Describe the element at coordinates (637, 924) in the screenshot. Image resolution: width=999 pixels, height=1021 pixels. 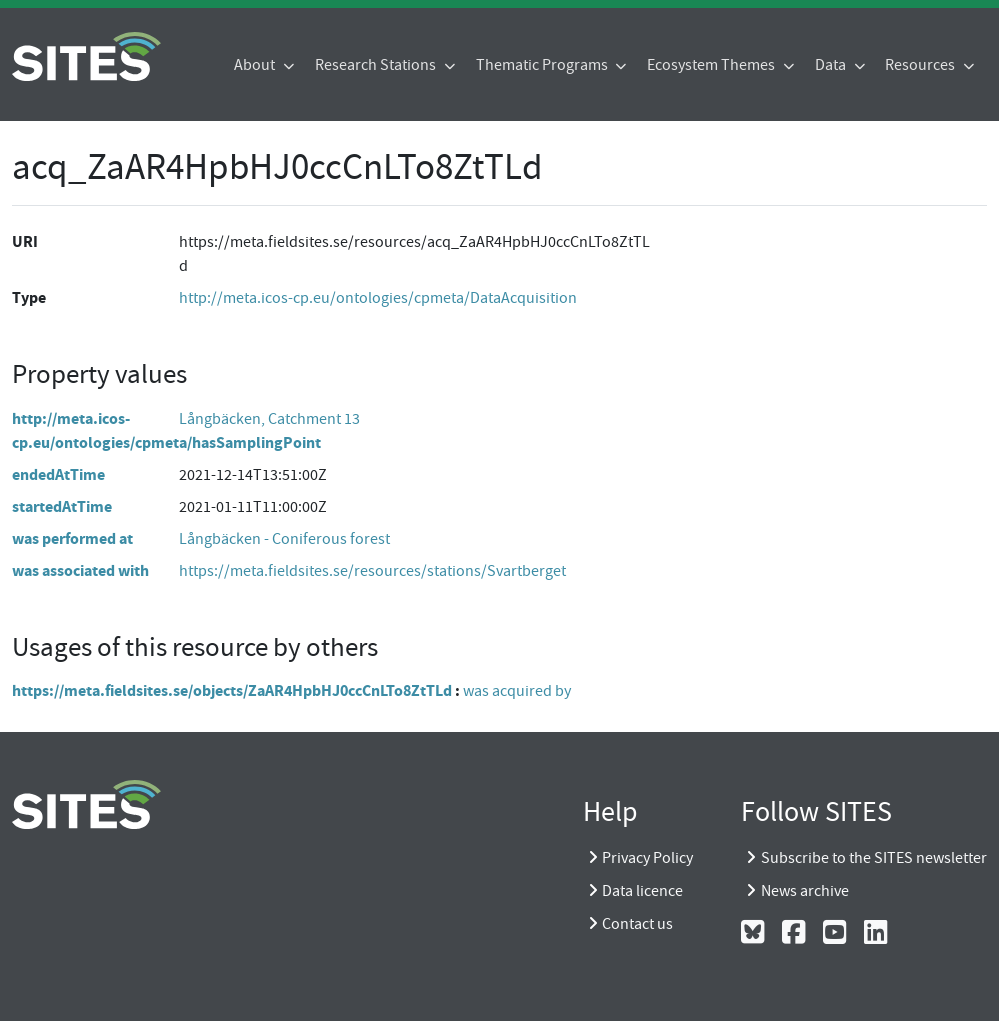
I see `Contact us` at that location.